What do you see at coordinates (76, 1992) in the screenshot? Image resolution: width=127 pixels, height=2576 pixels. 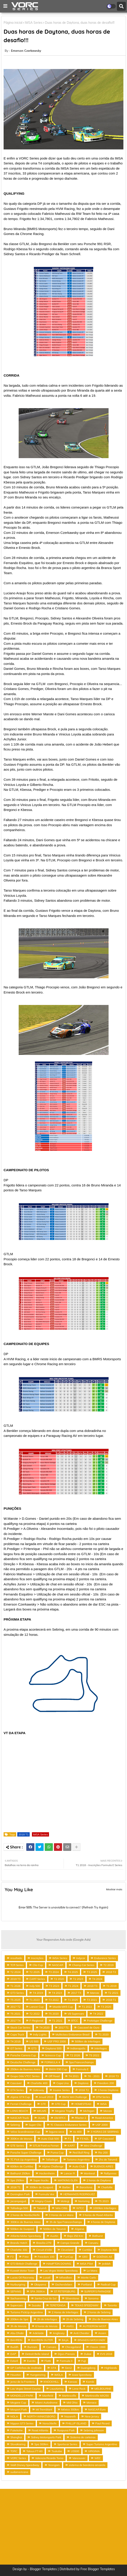 I see `2017 T3` at bounding box center [76, 1992].